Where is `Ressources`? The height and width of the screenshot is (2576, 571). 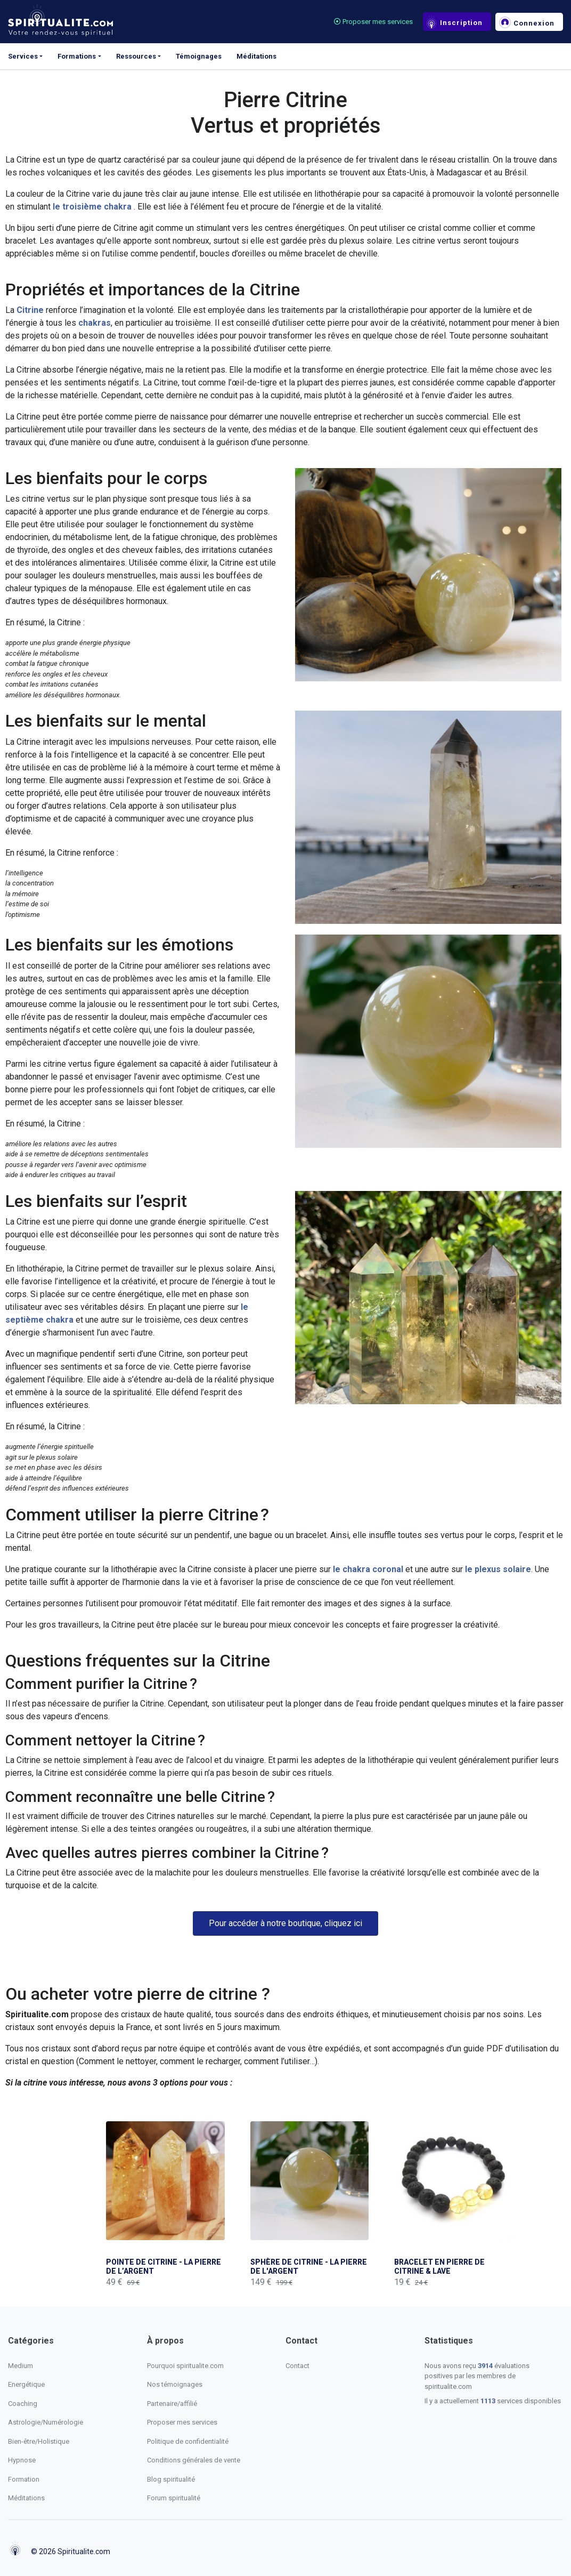 Ressources is located at coordinates (136, 56).